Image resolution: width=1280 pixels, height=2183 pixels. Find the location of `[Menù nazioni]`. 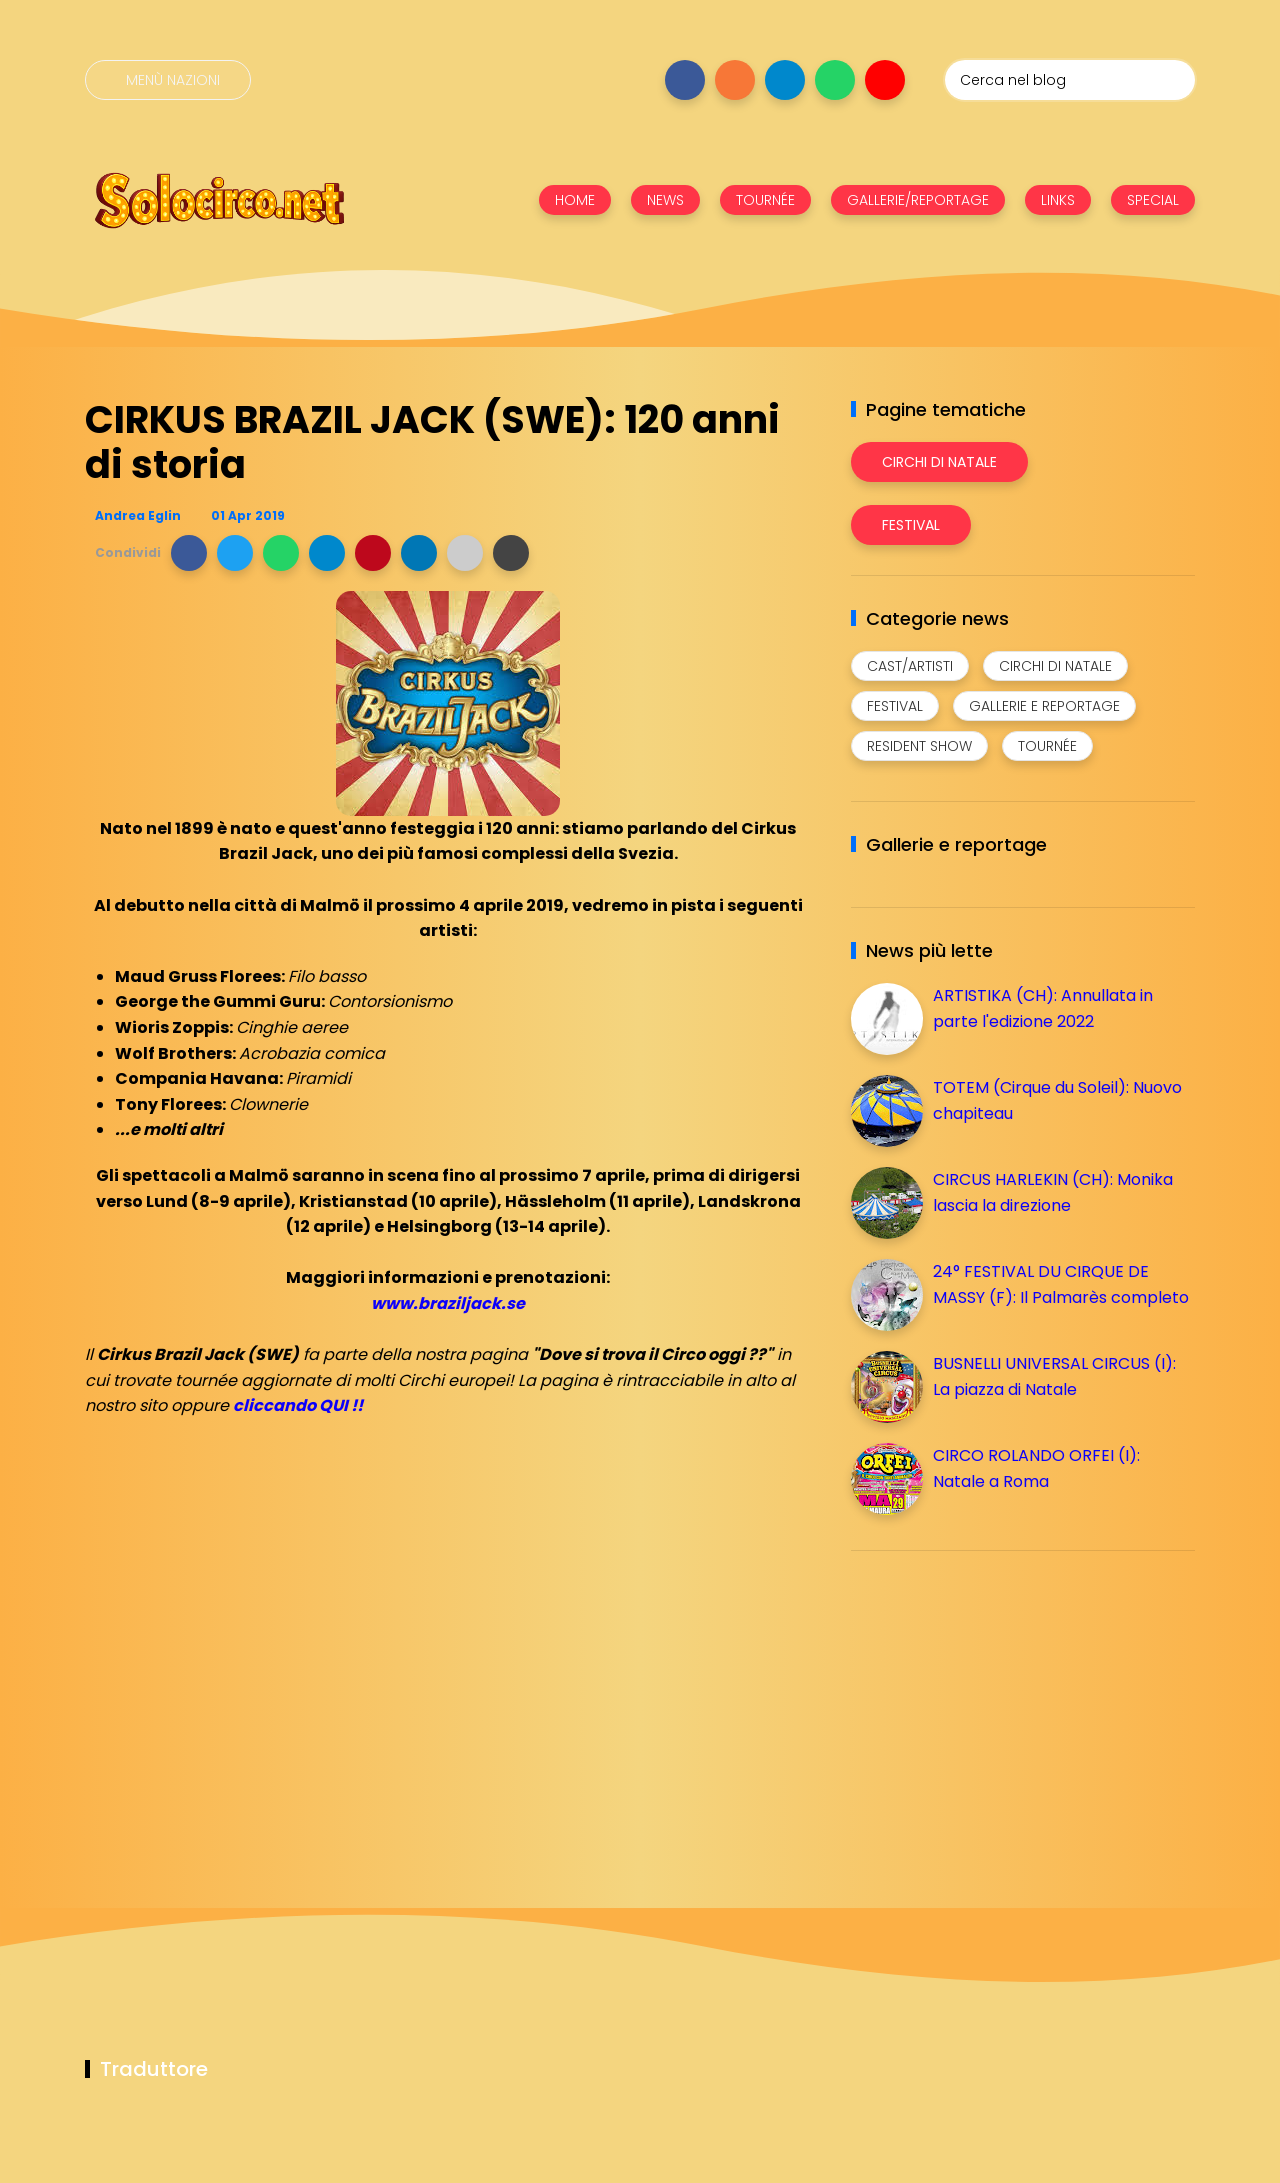

[Menù nazioni] is located at coordinates (168, 80).